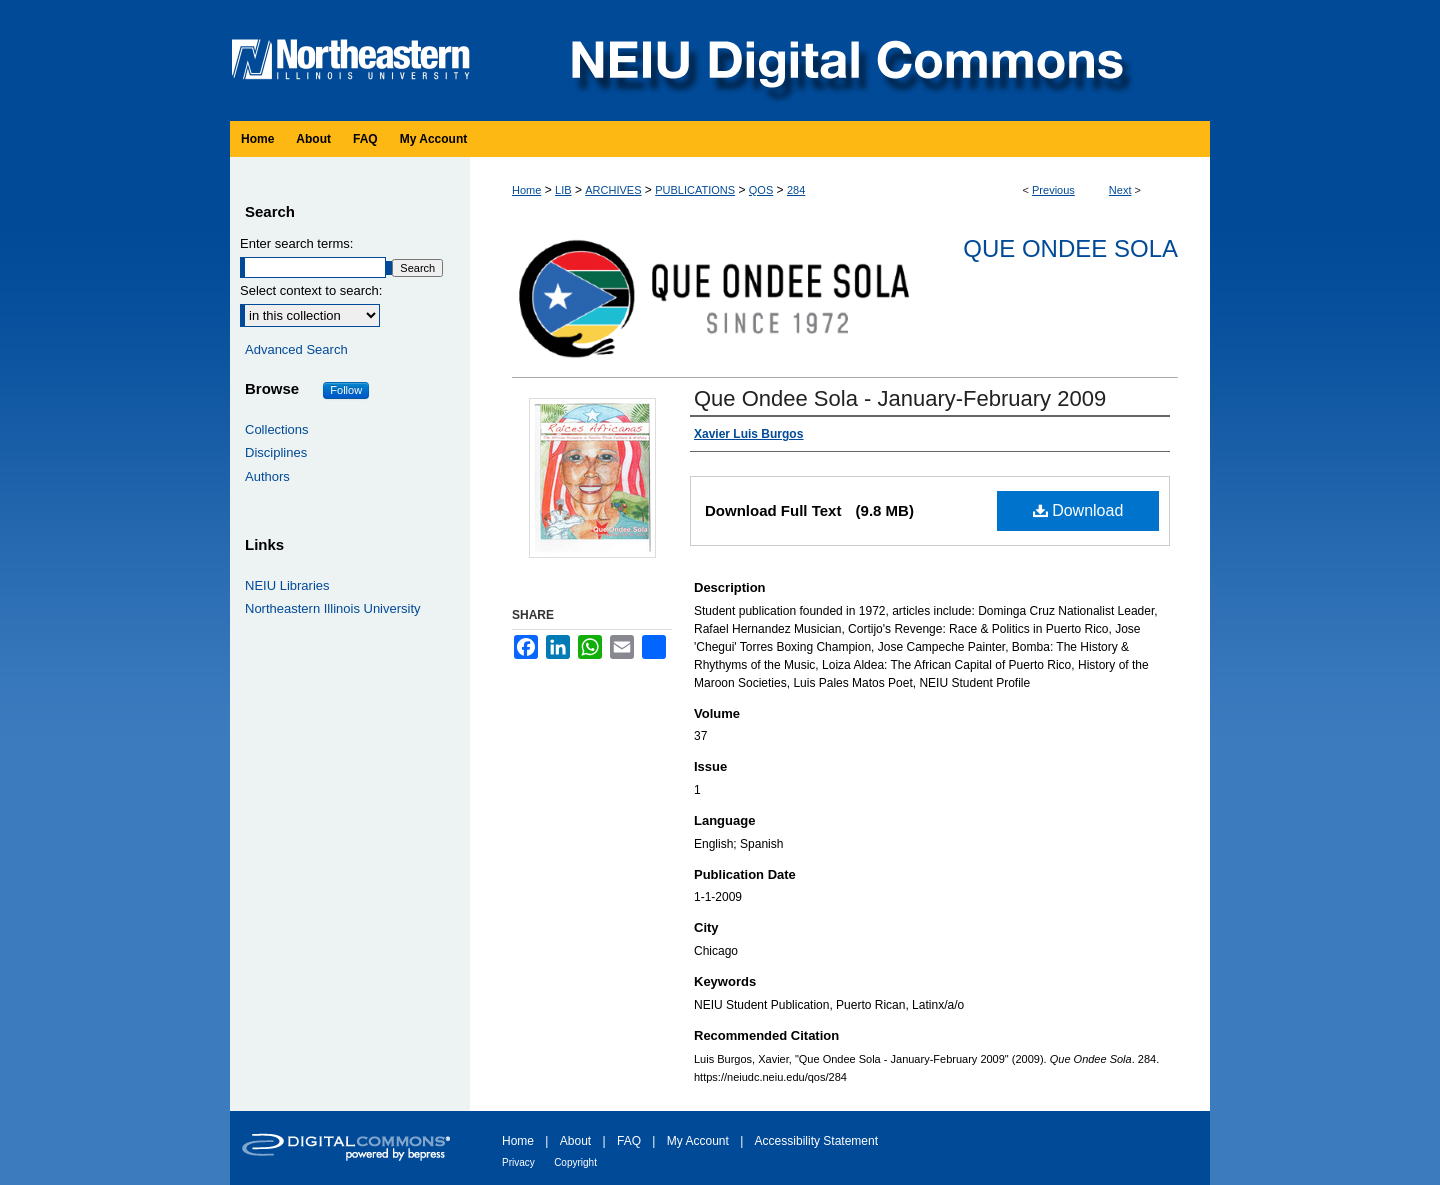 This screenshot has width=1440, height=1185. I want to click on Privacy, so click(518, 1162).